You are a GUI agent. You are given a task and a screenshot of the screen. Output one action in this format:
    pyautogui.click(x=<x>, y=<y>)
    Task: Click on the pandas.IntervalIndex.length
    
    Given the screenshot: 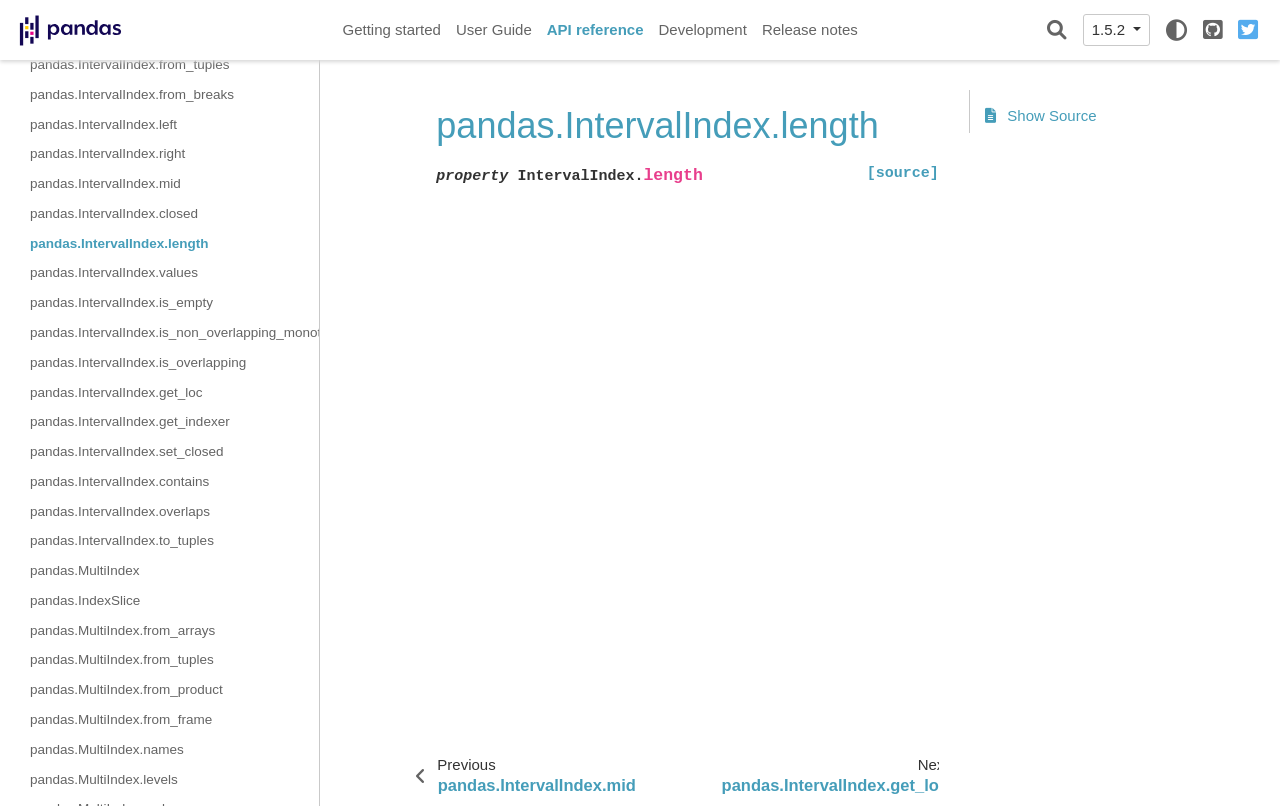 What is the action you would take?
    pyautogui.click(x=119, y=243)
    